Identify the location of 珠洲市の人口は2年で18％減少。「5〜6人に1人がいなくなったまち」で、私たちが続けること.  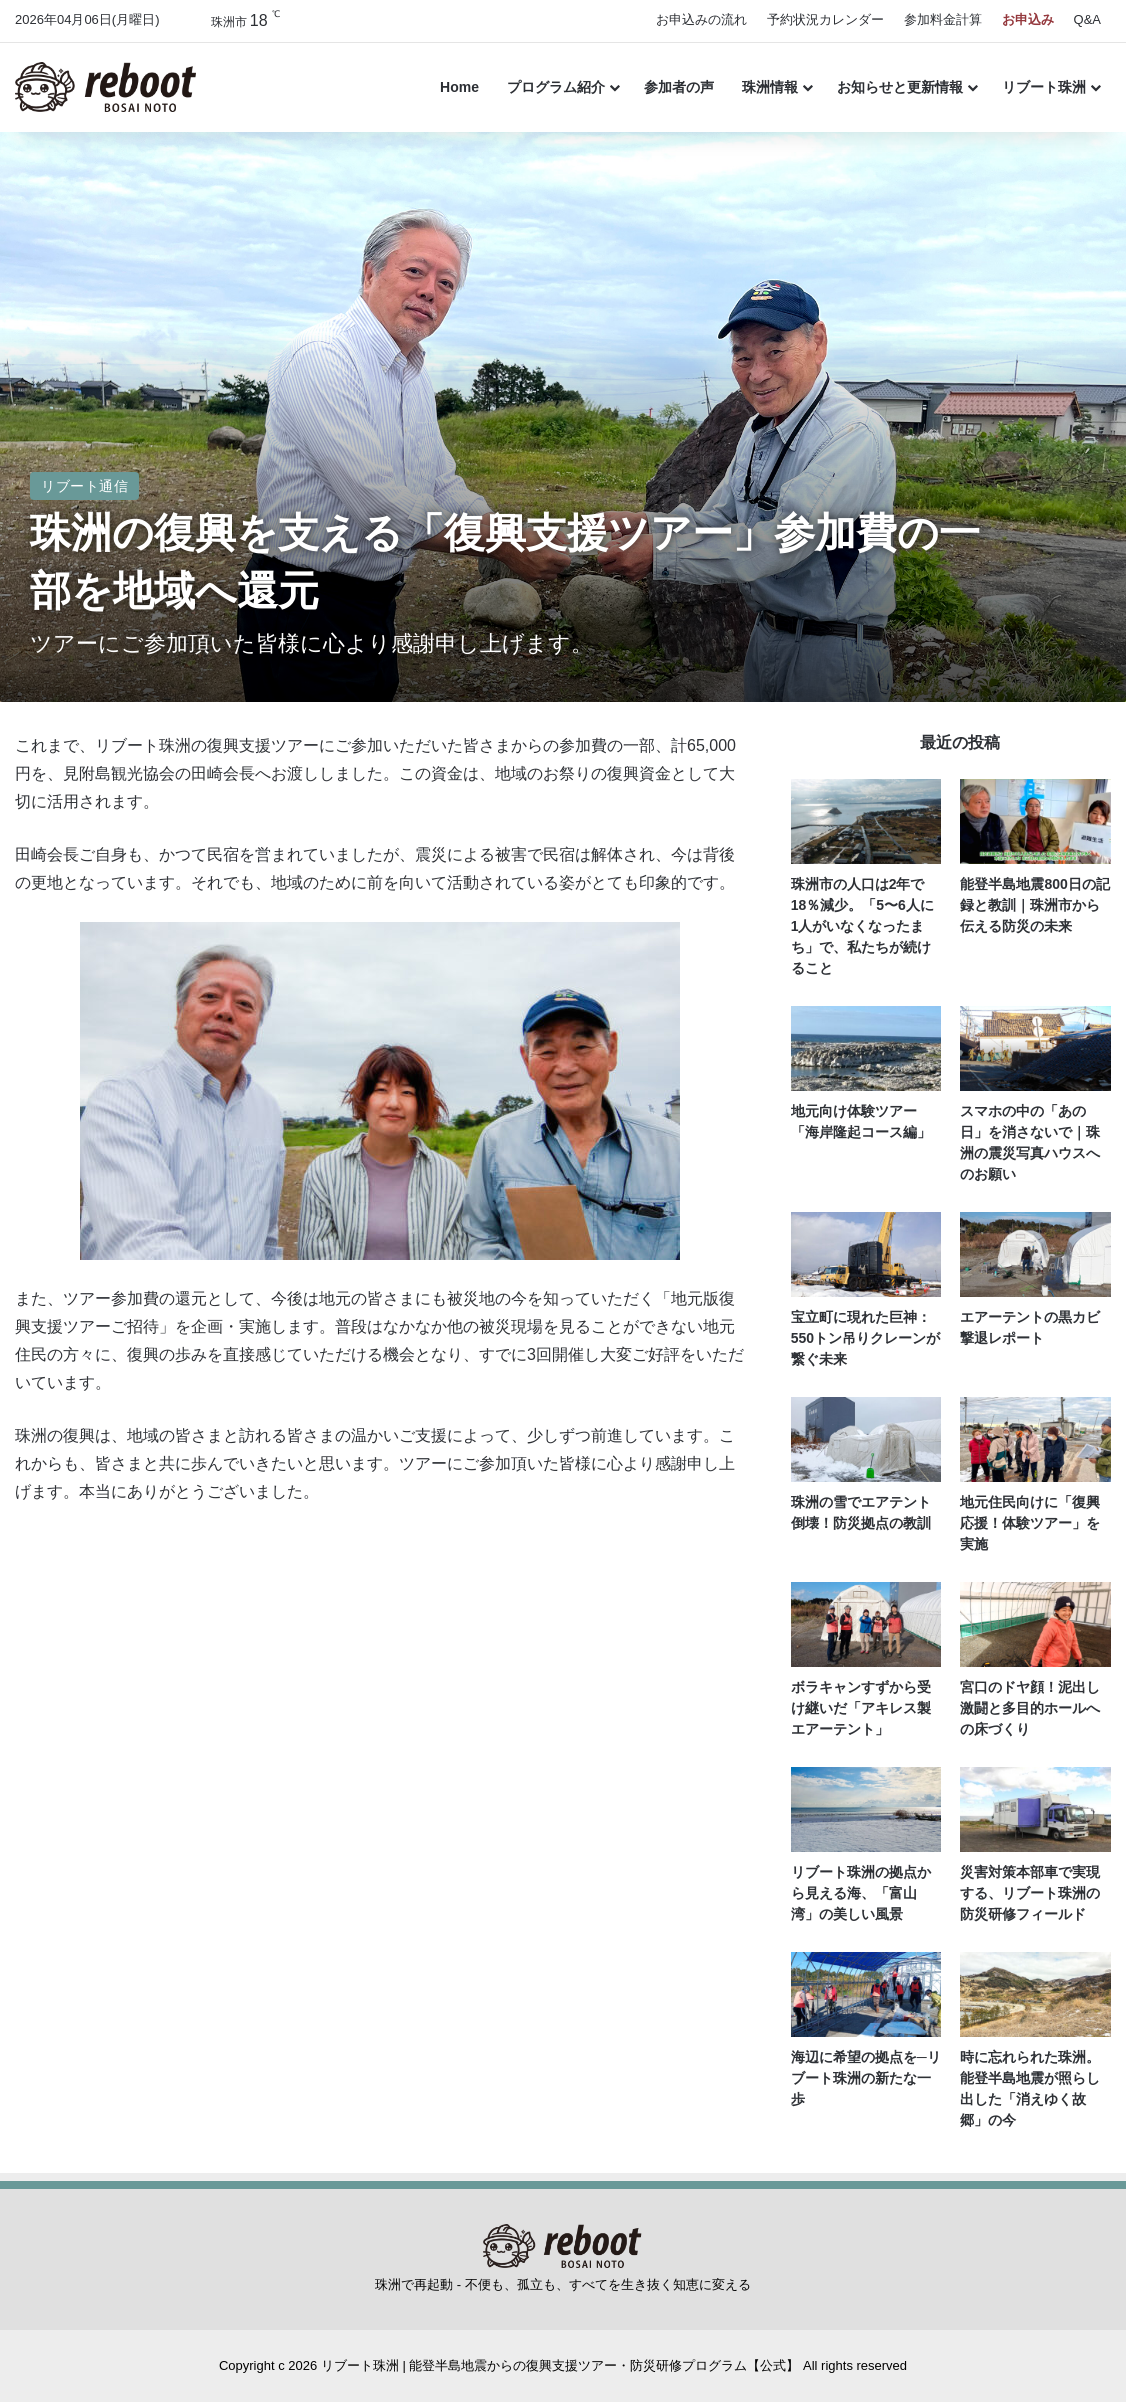
(862, 926).